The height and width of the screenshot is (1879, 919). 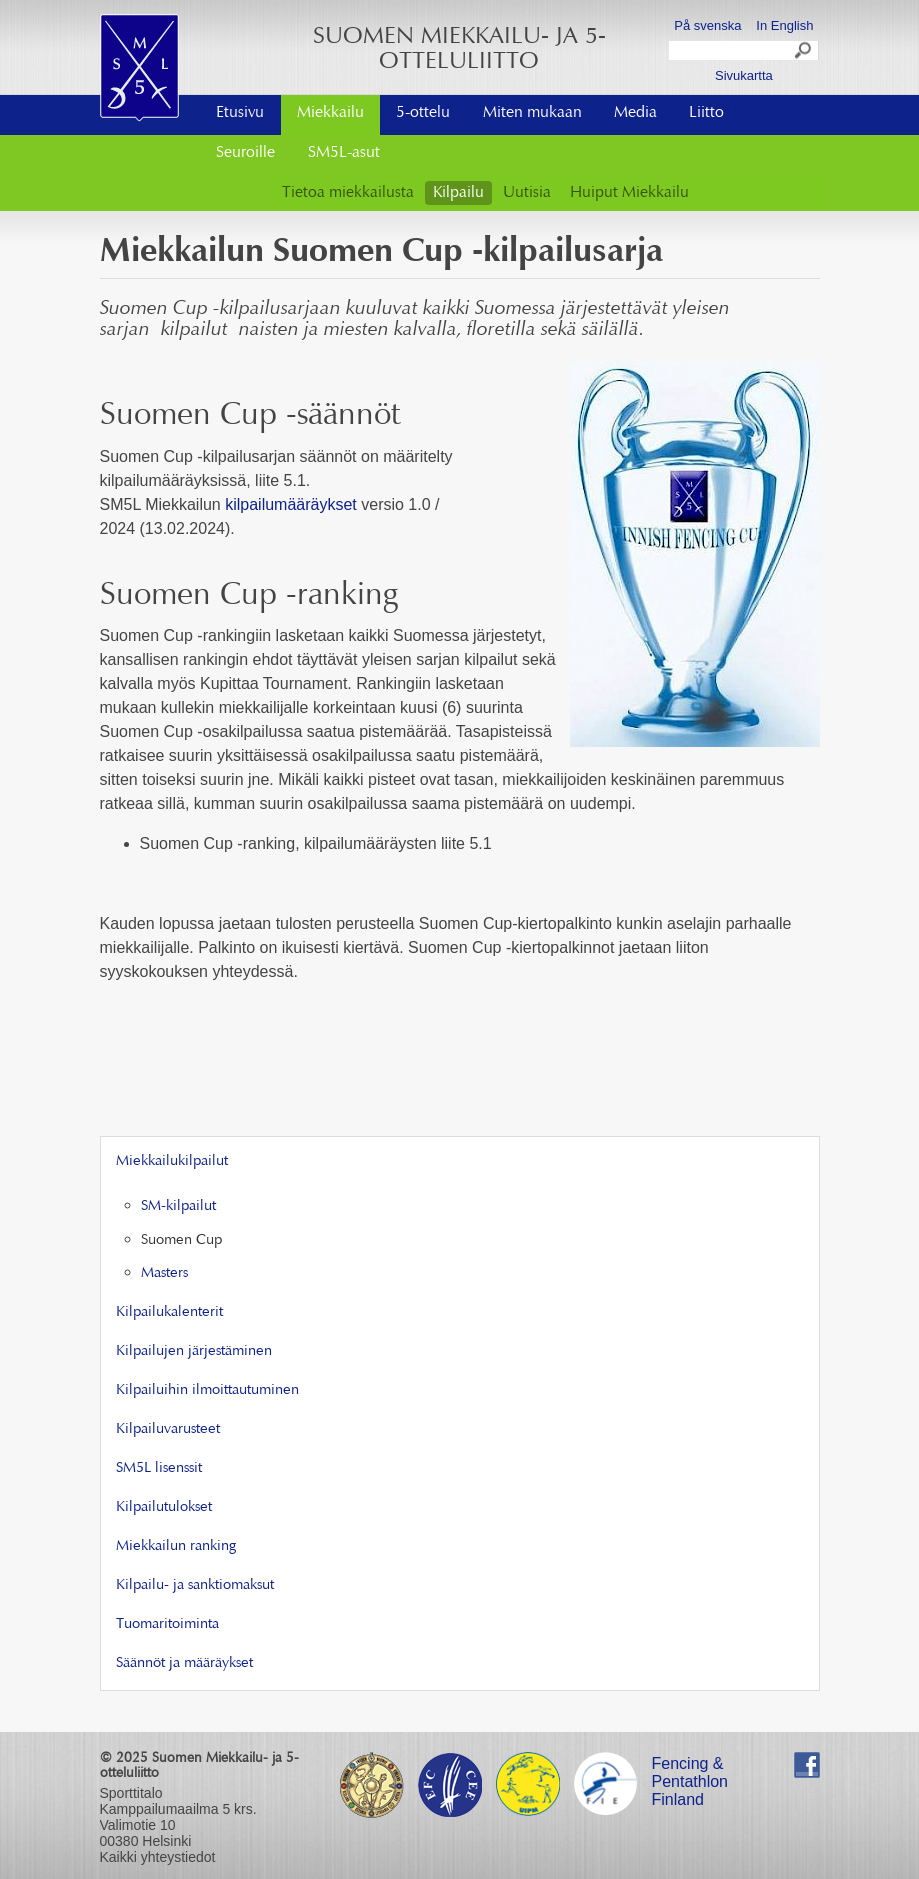 What do you see at coordinates (458, 193) in the screenshot?
I see `Kilpailu` at bounding box center [458, 193].